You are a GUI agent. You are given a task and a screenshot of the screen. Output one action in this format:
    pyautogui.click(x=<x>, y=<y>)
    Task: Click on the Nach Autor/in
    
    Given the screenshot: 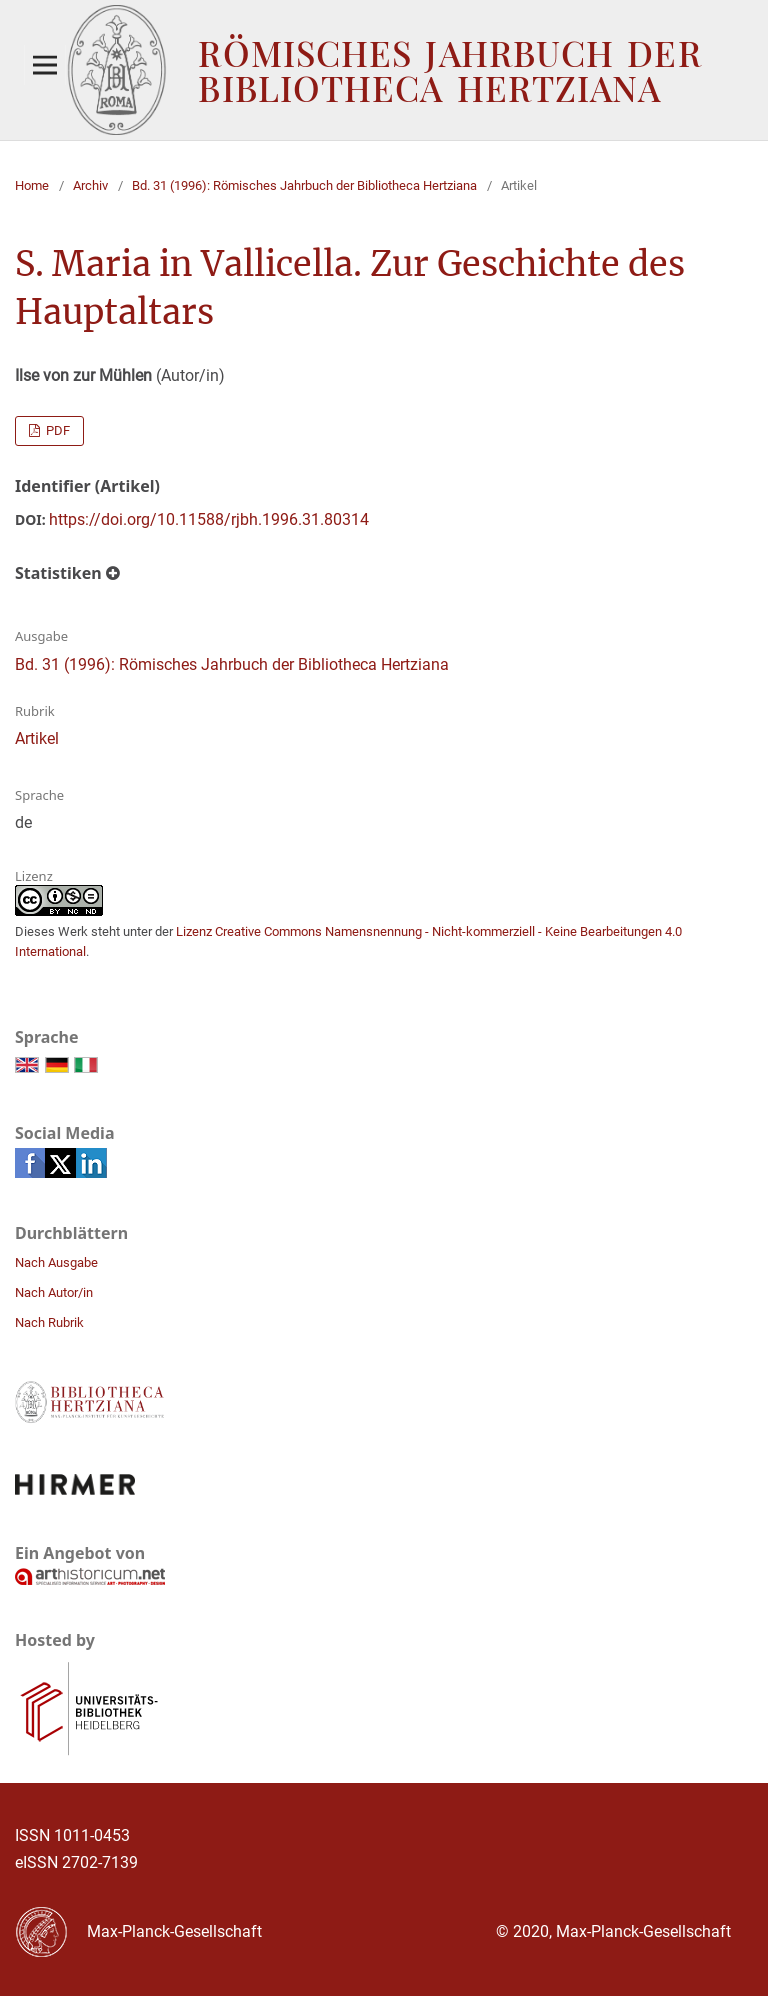 What is the action you would take?
    pyautogui.click(x=54, y=1292)
    